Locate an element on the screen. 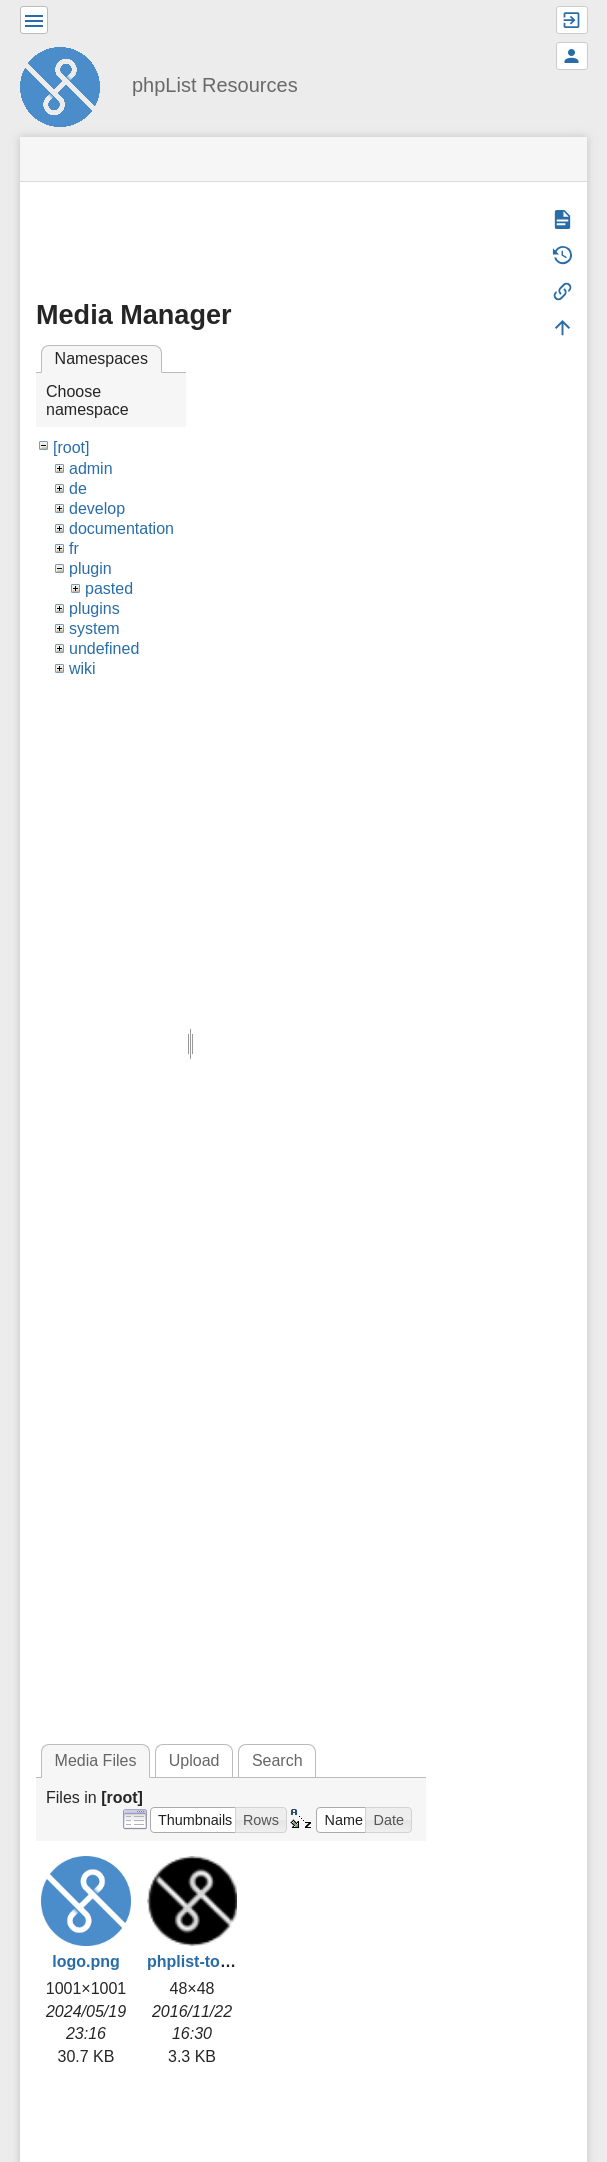  Upload is located at coordinates (194, 1760).